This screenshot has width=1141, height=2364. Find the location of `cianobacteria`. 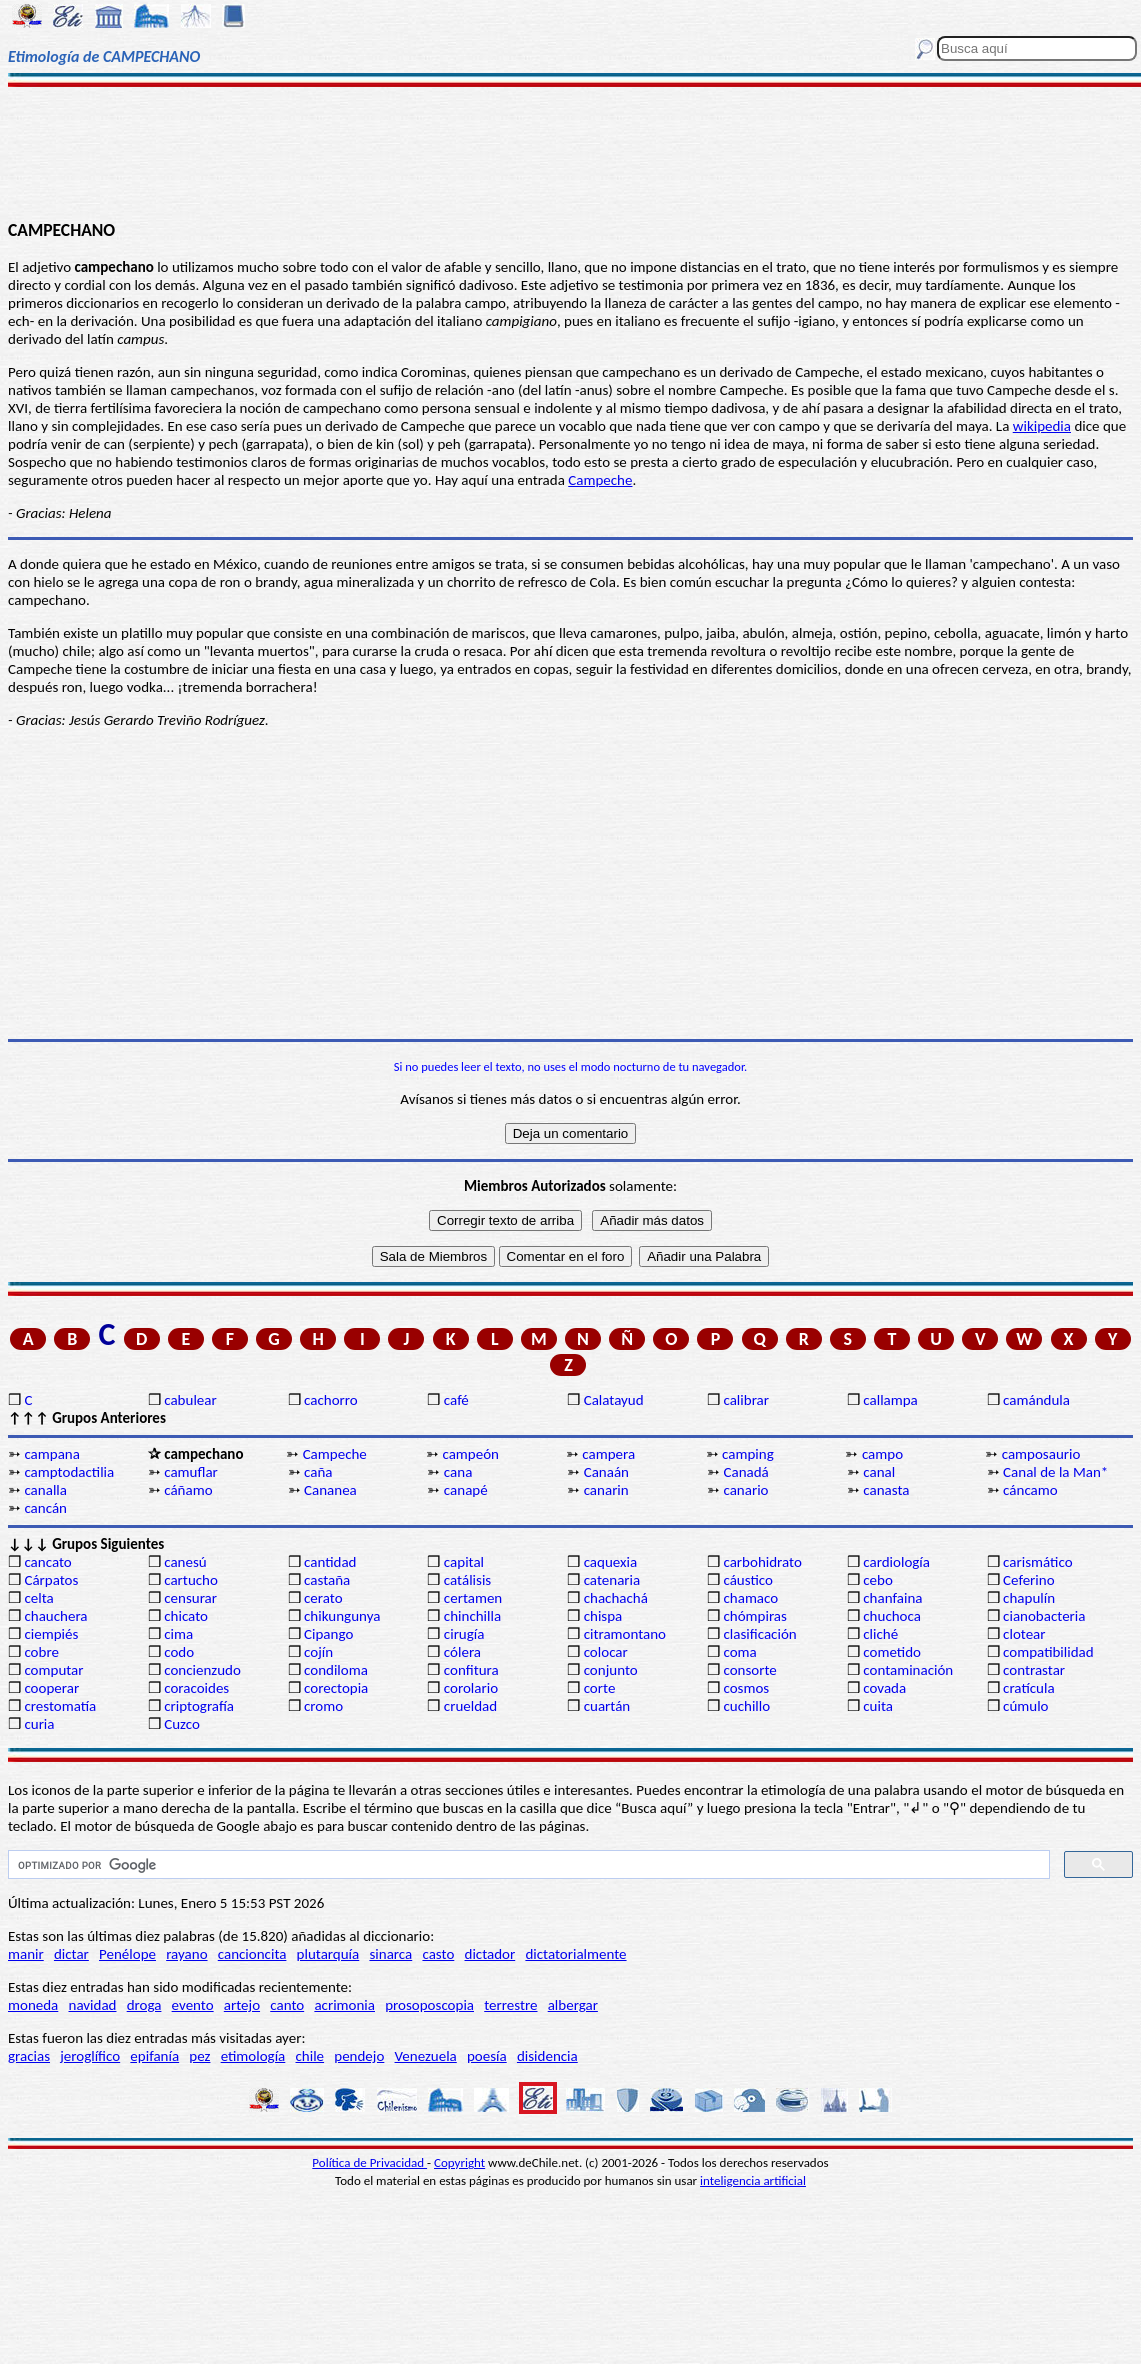

cianobacteria is located at coordinates (1044, 1616).